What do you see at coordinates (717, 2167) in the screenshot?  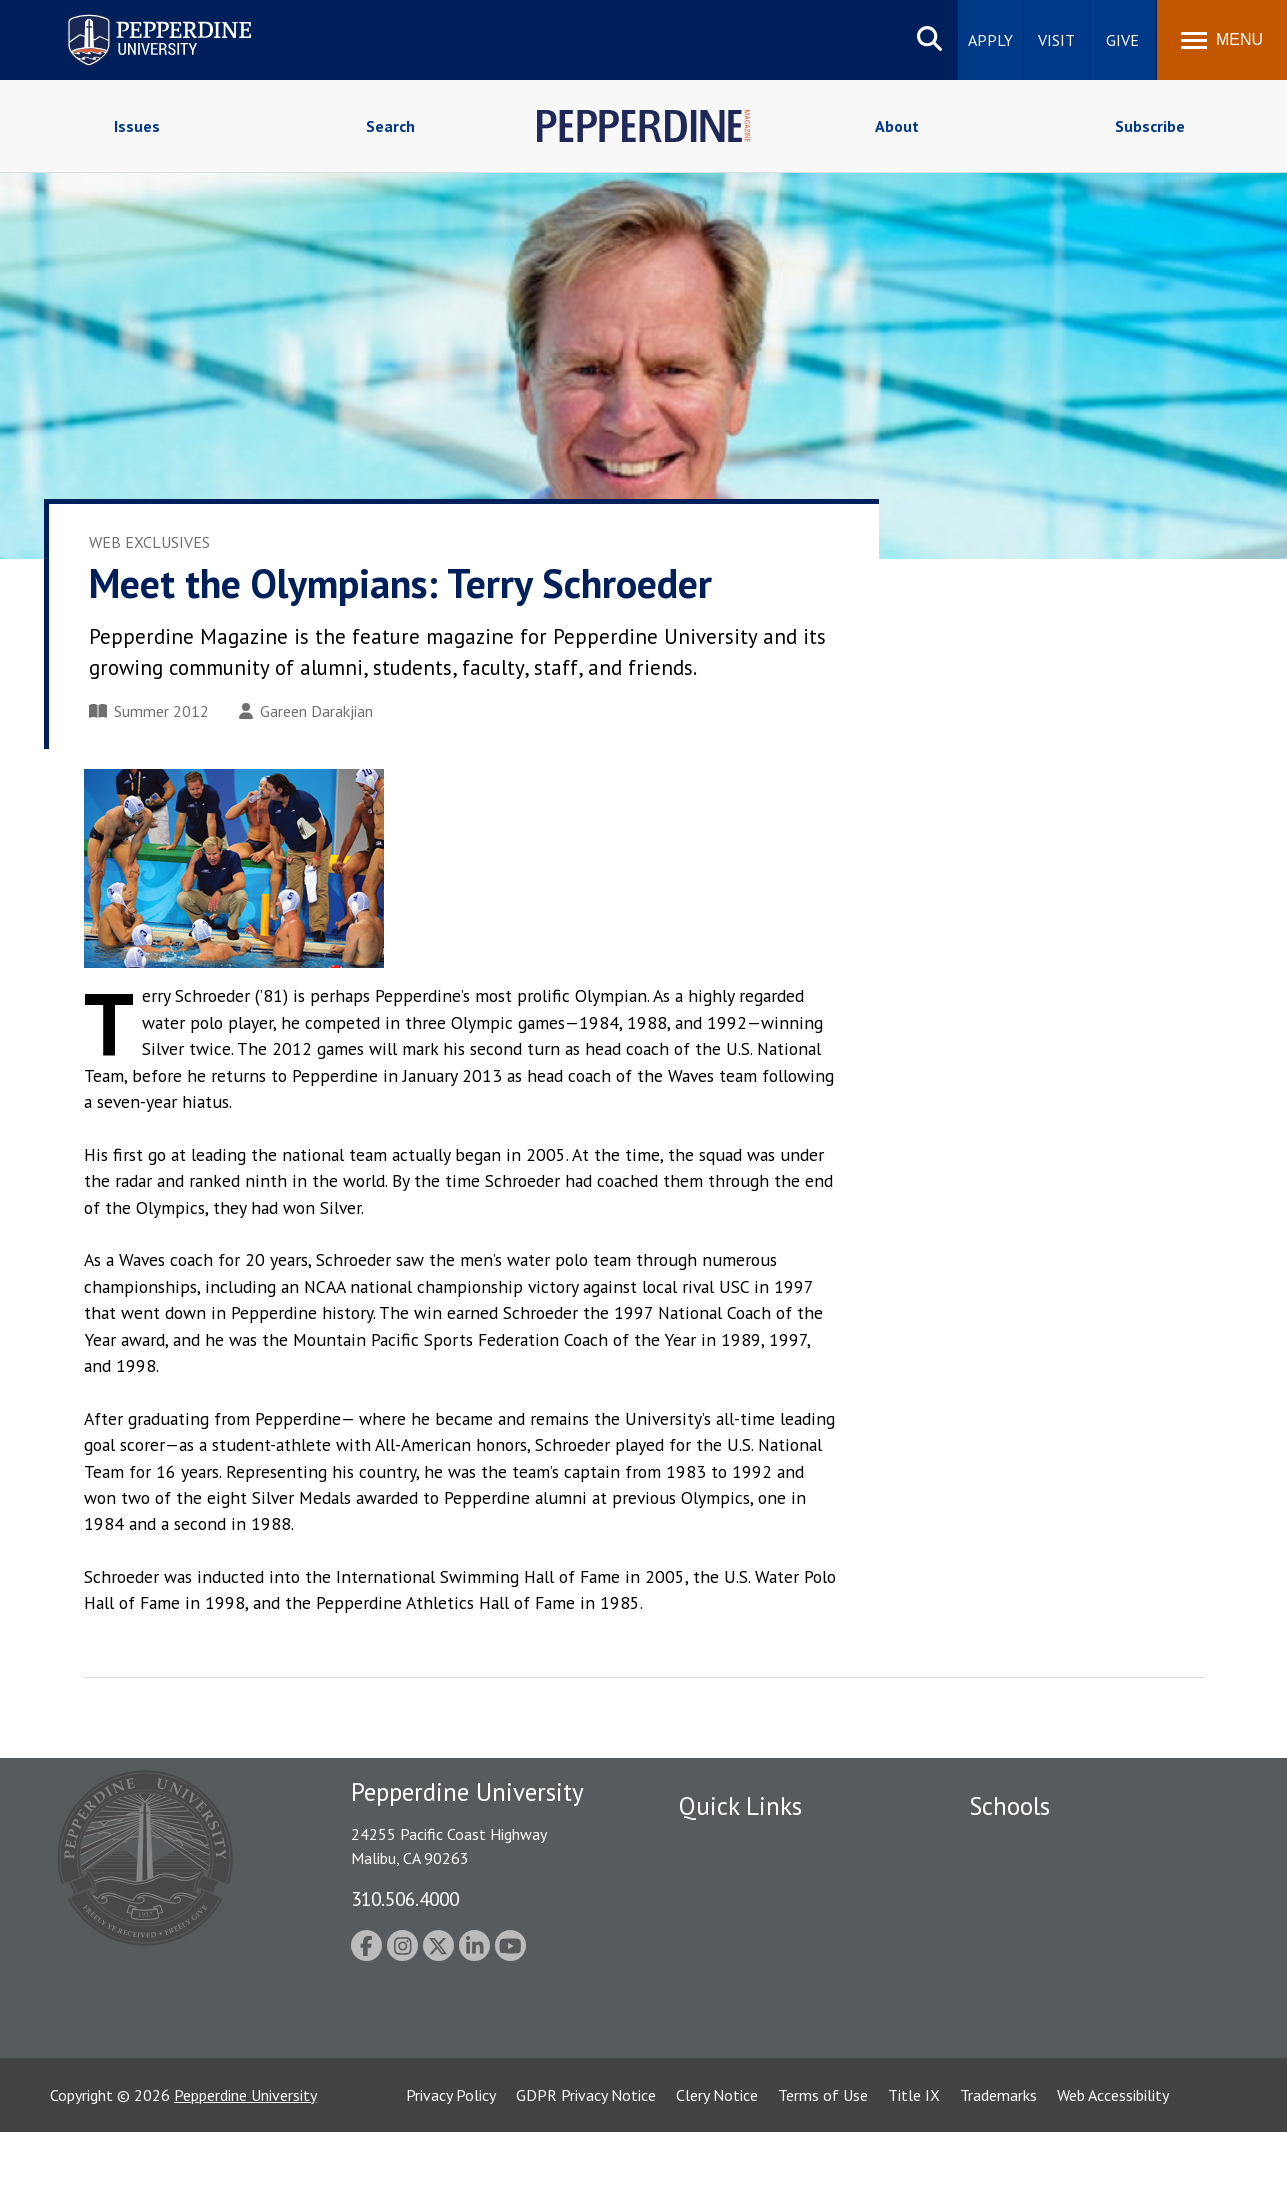 I see `Clery Notice` at bounding box center [717, 2167].